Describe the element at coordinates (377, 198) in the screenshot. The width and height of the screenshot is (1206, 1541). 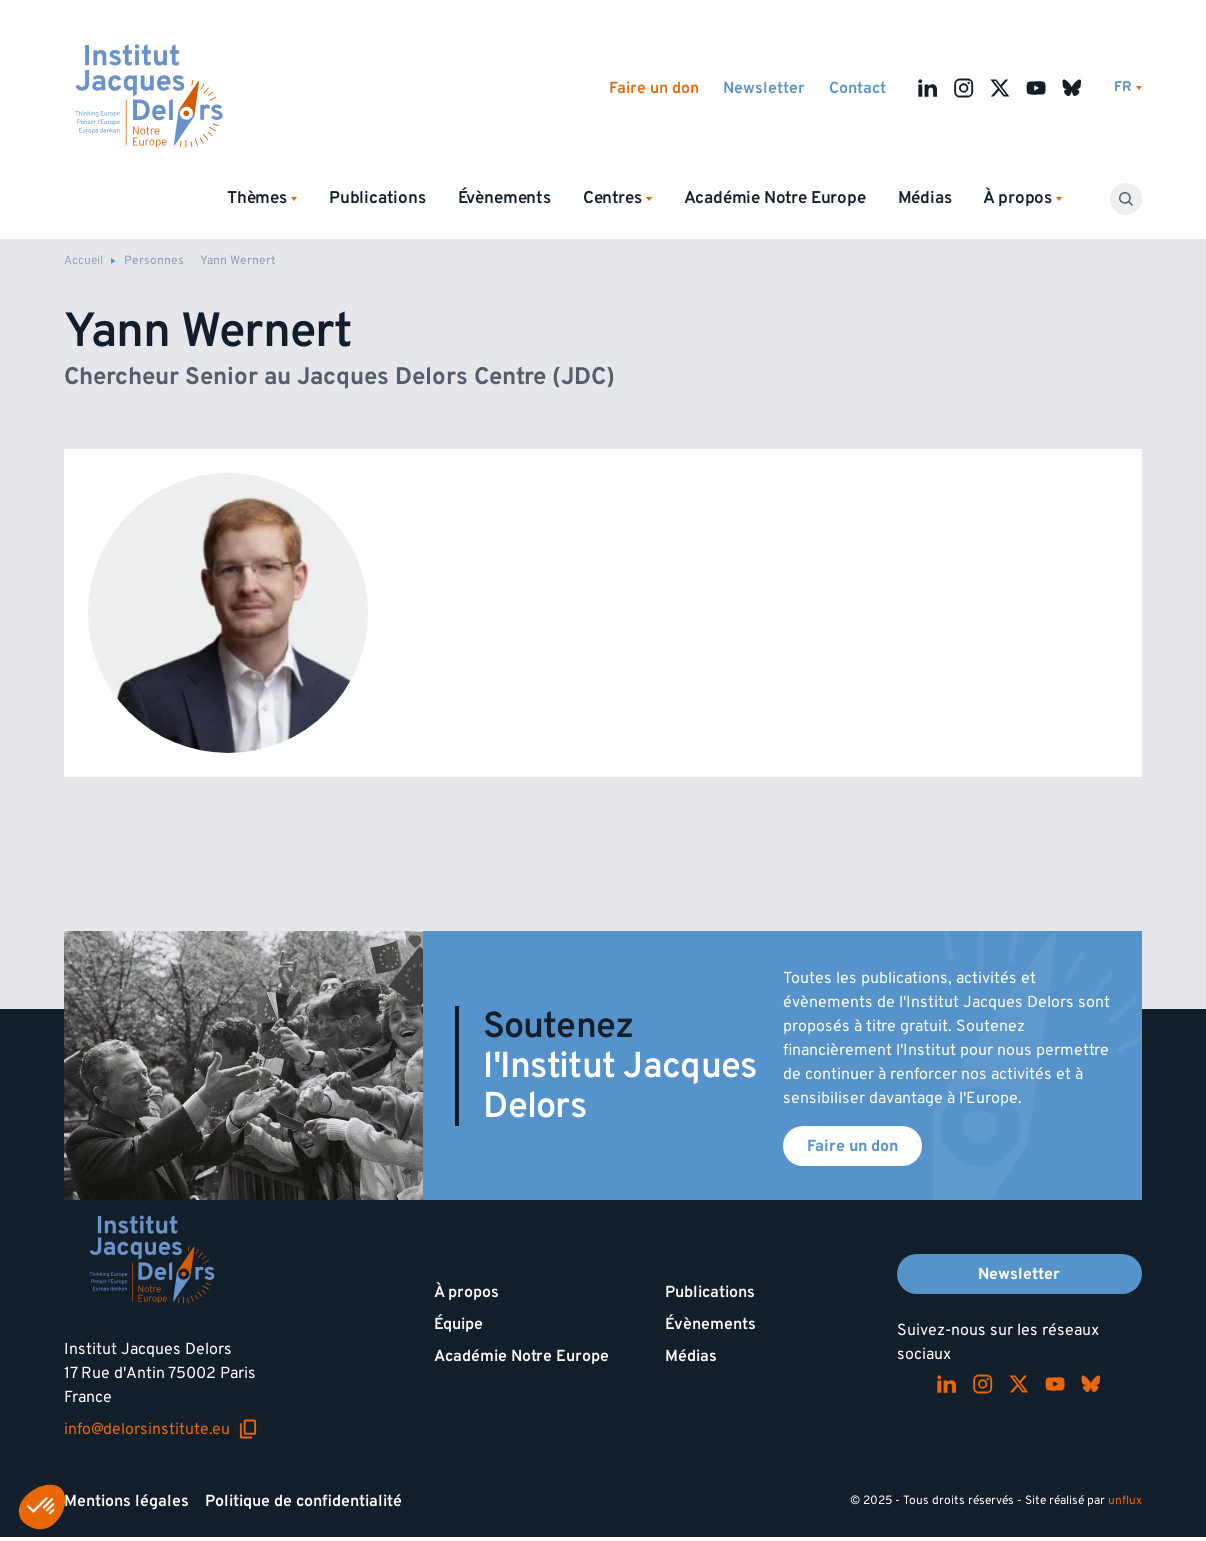
I see `Publications` at that location.